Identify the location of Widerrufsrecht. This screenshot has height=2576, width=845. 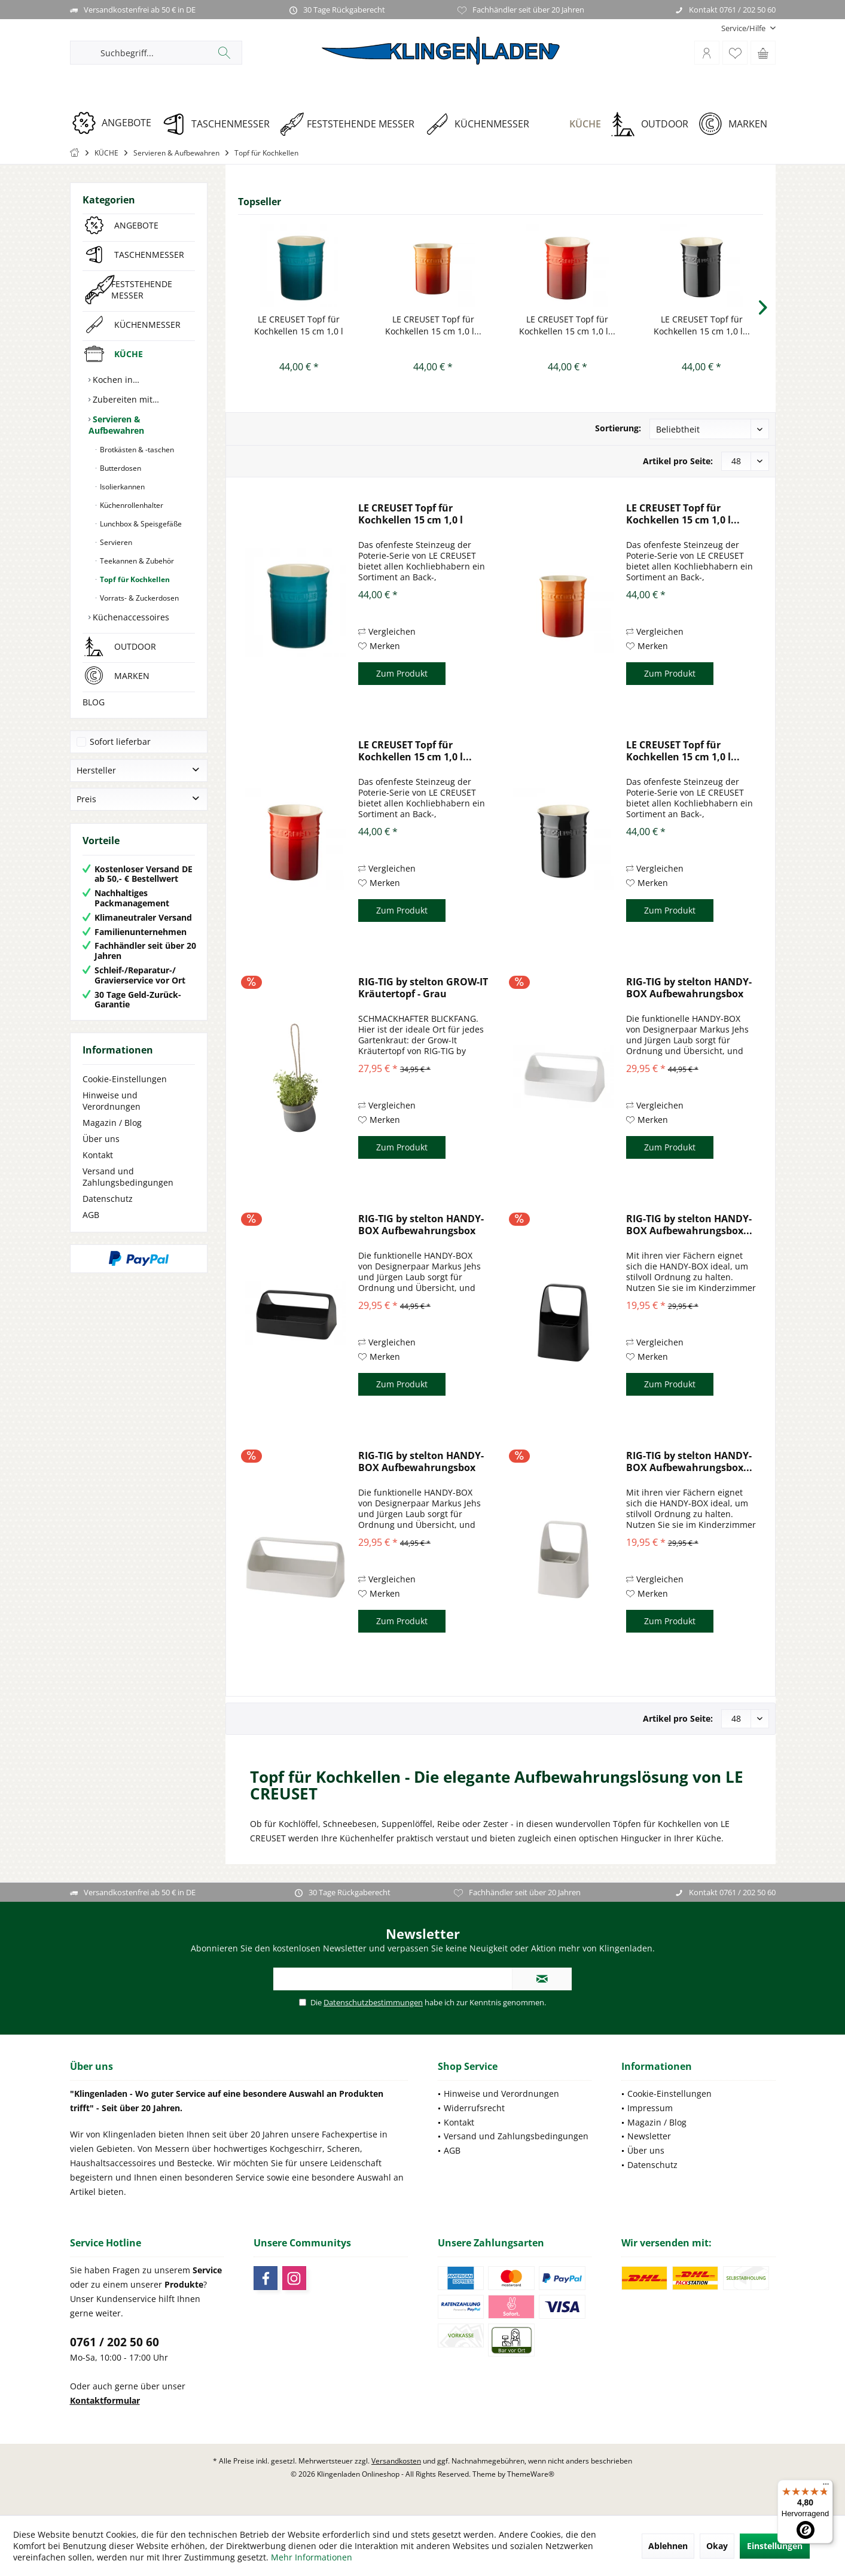
(474, 2108).